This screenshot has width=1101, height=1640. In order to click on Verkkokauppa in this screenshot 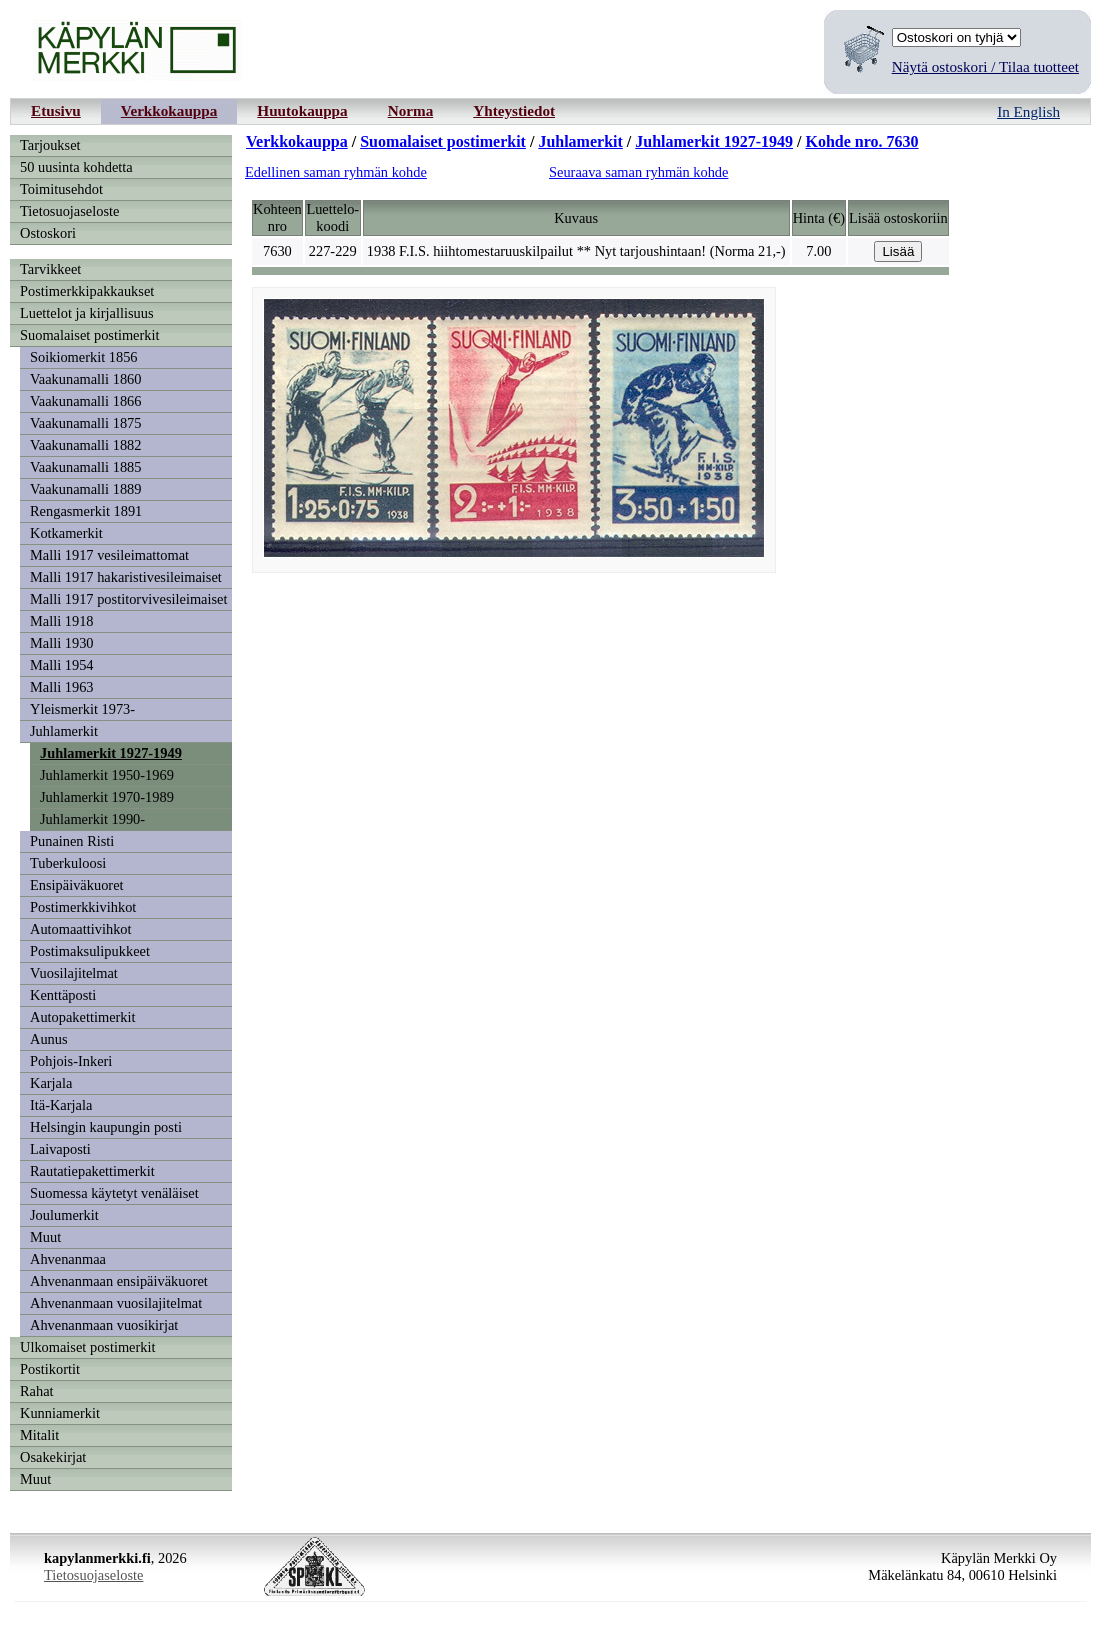, I will do `click(169, 110)`.